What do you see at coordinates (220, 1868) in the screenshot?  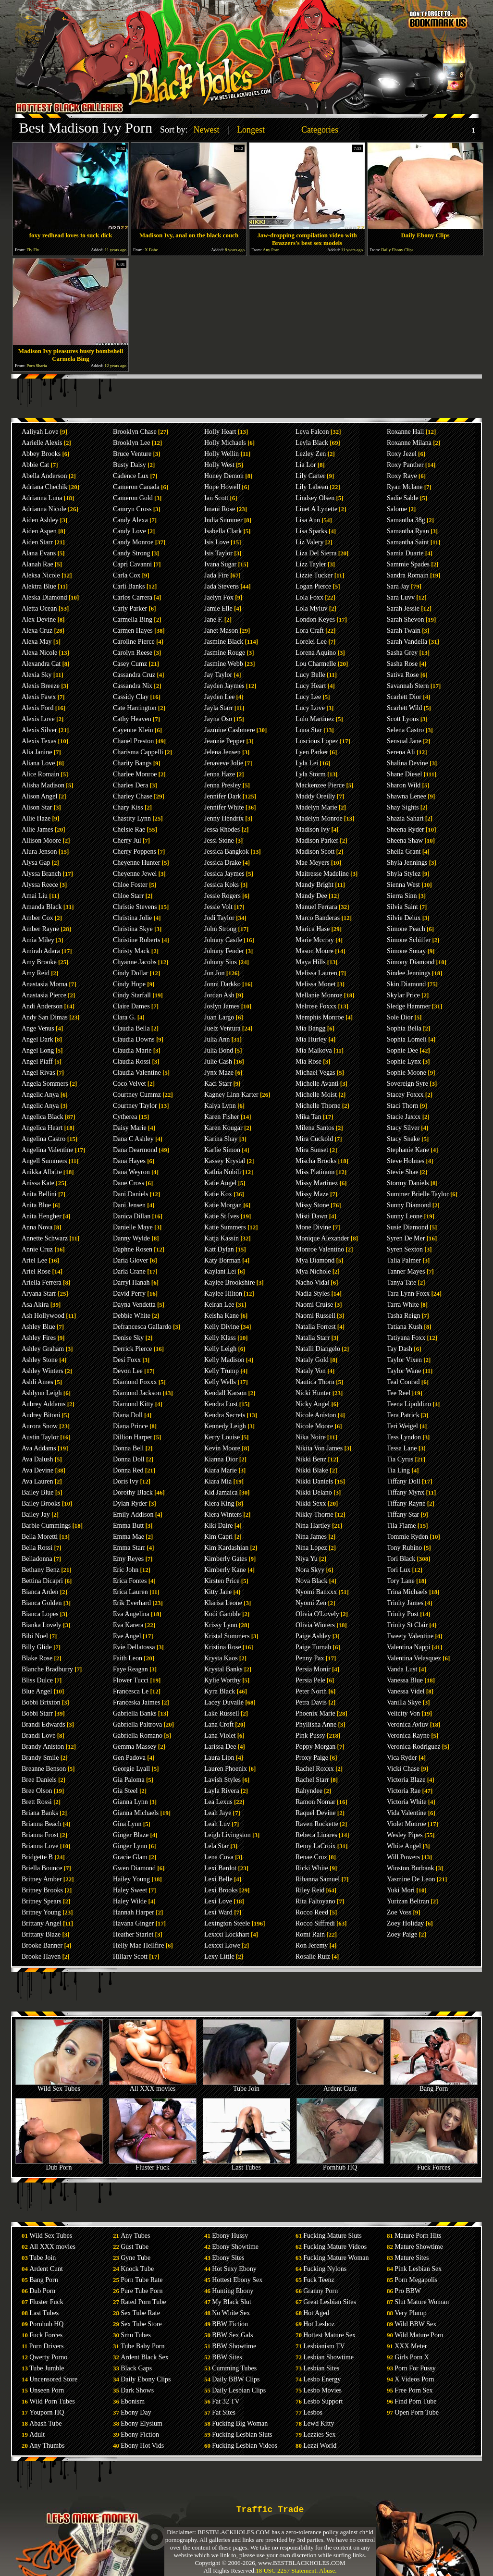 I see `Lexi Bardot` at bounding box center [220, 1868].